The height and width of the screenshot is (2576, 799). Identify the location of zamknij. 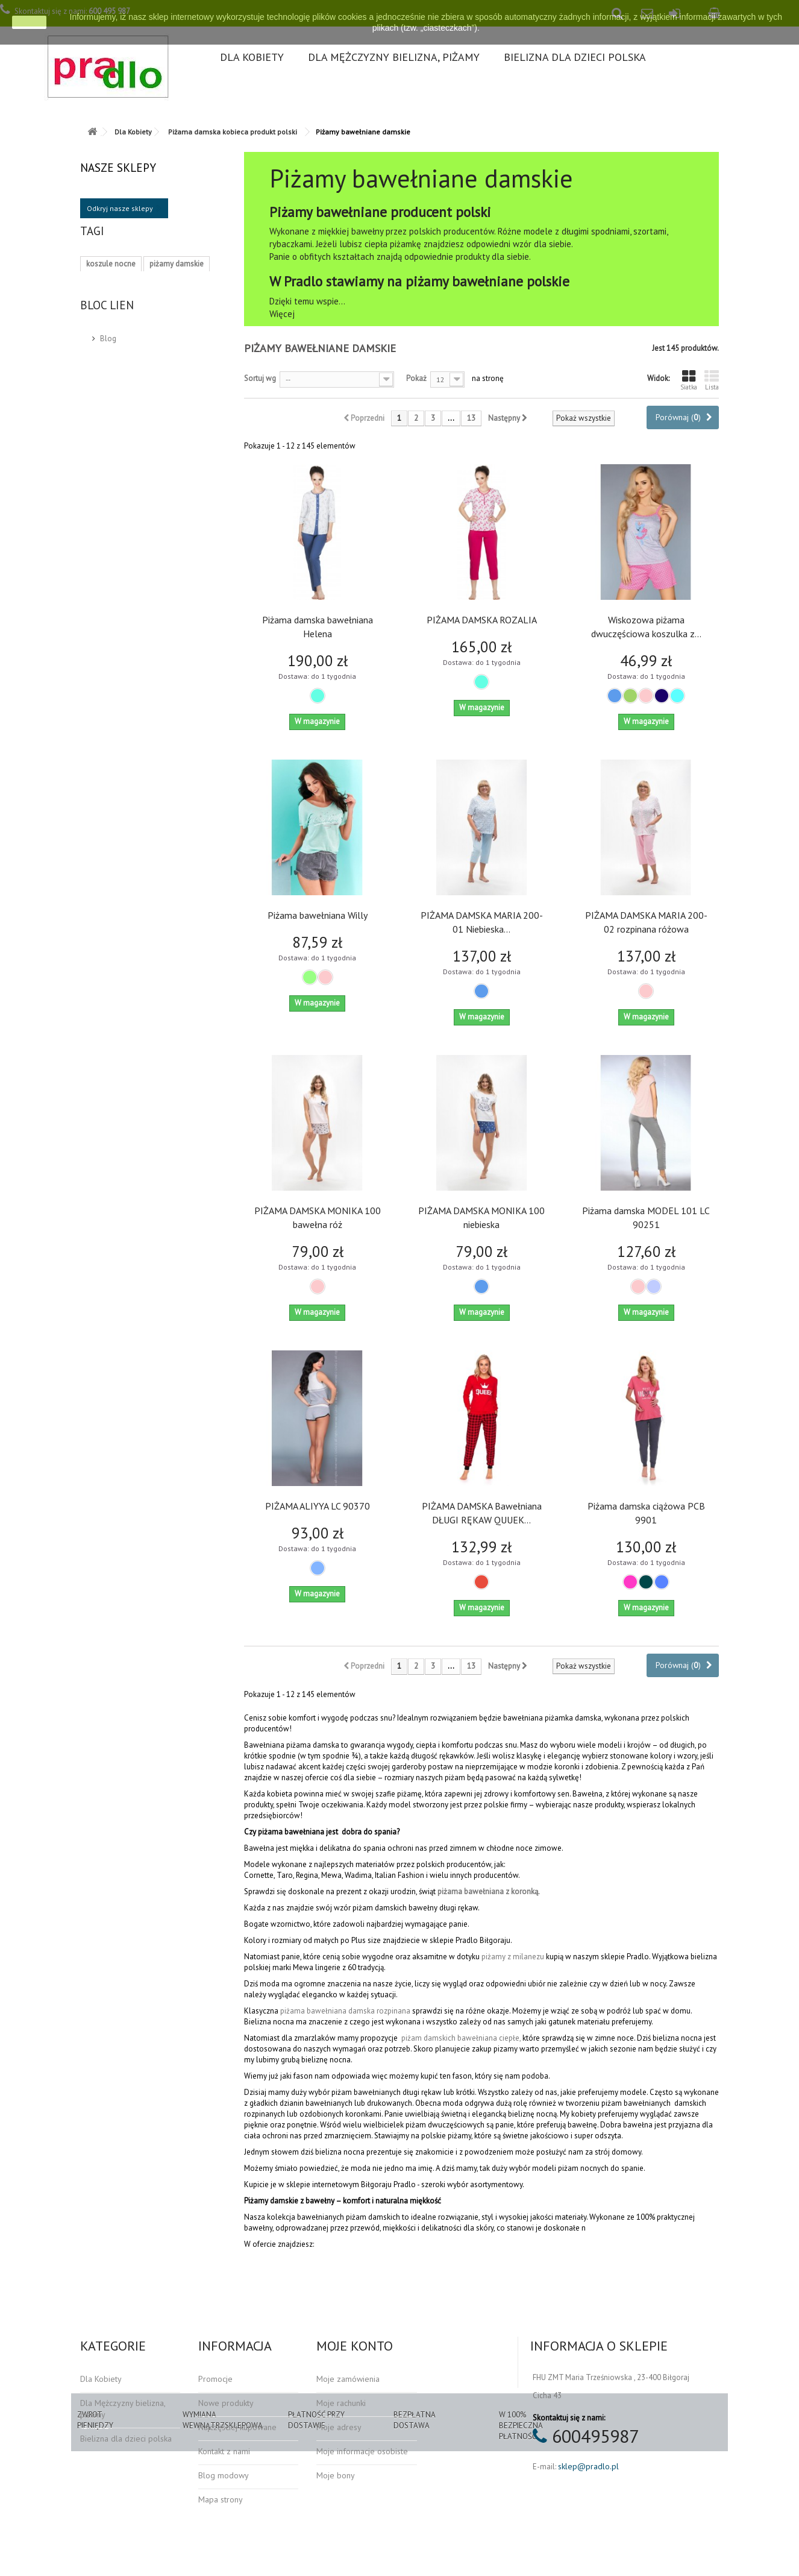
(29, 22).